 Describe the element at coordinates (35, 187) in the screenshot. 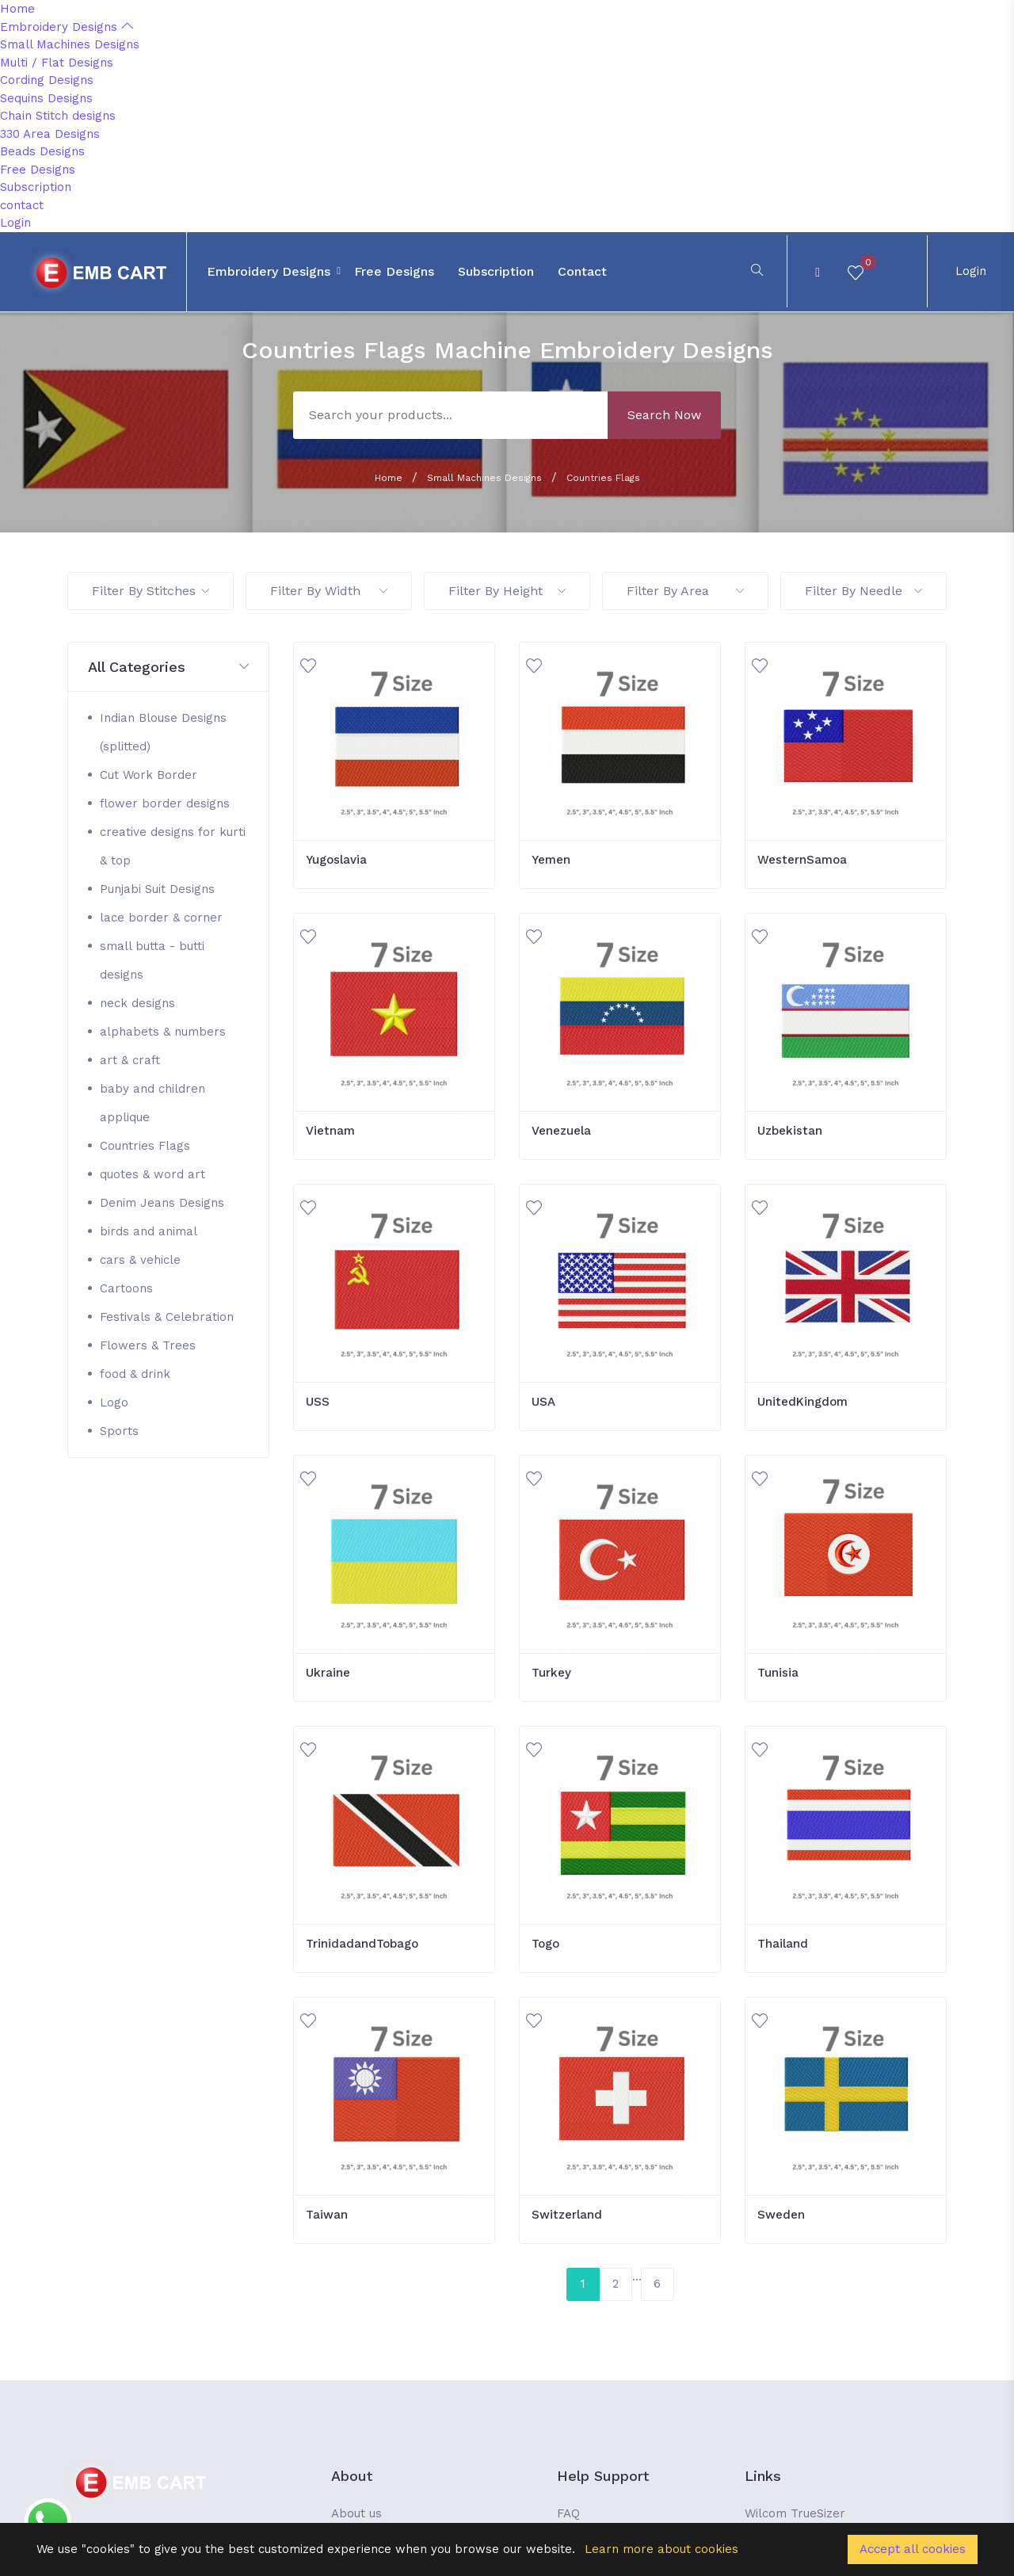

I see `Subscription` at that location.